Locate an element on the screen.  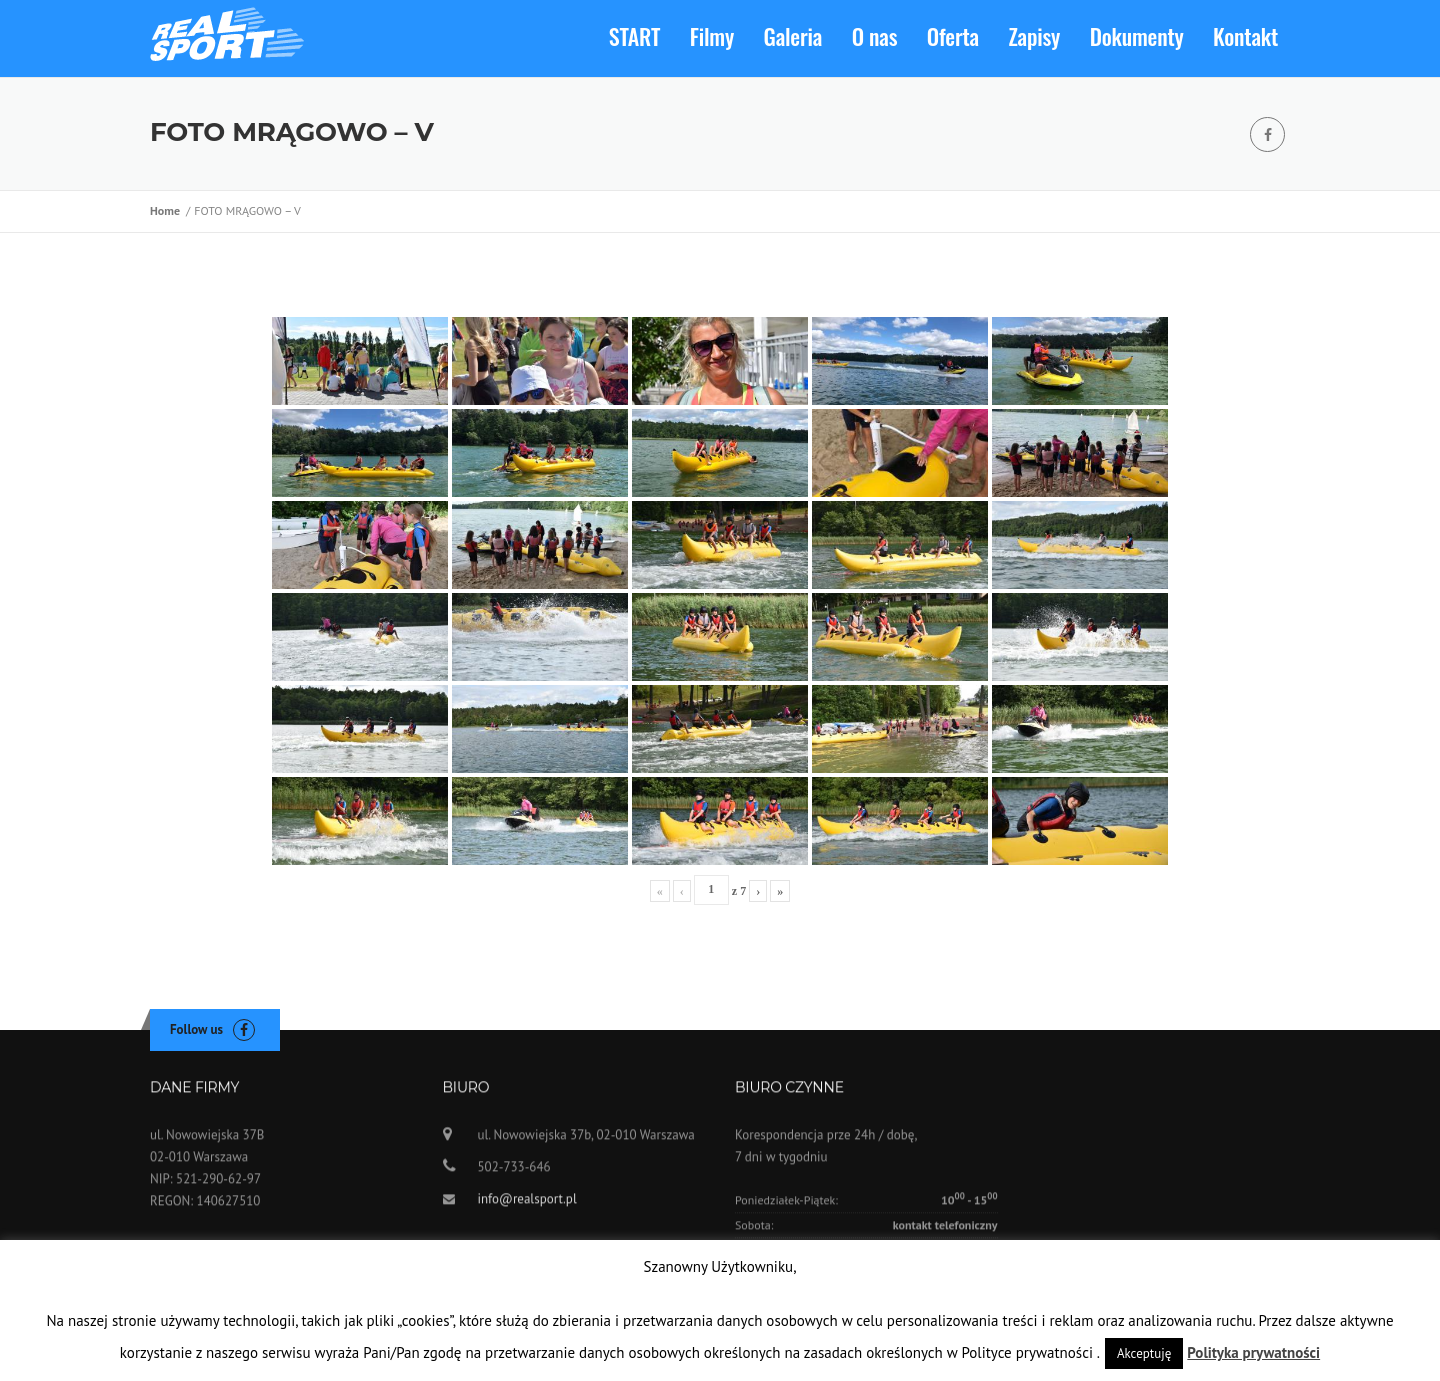
info@realsport.pl is located at coordinates (527, 1207).